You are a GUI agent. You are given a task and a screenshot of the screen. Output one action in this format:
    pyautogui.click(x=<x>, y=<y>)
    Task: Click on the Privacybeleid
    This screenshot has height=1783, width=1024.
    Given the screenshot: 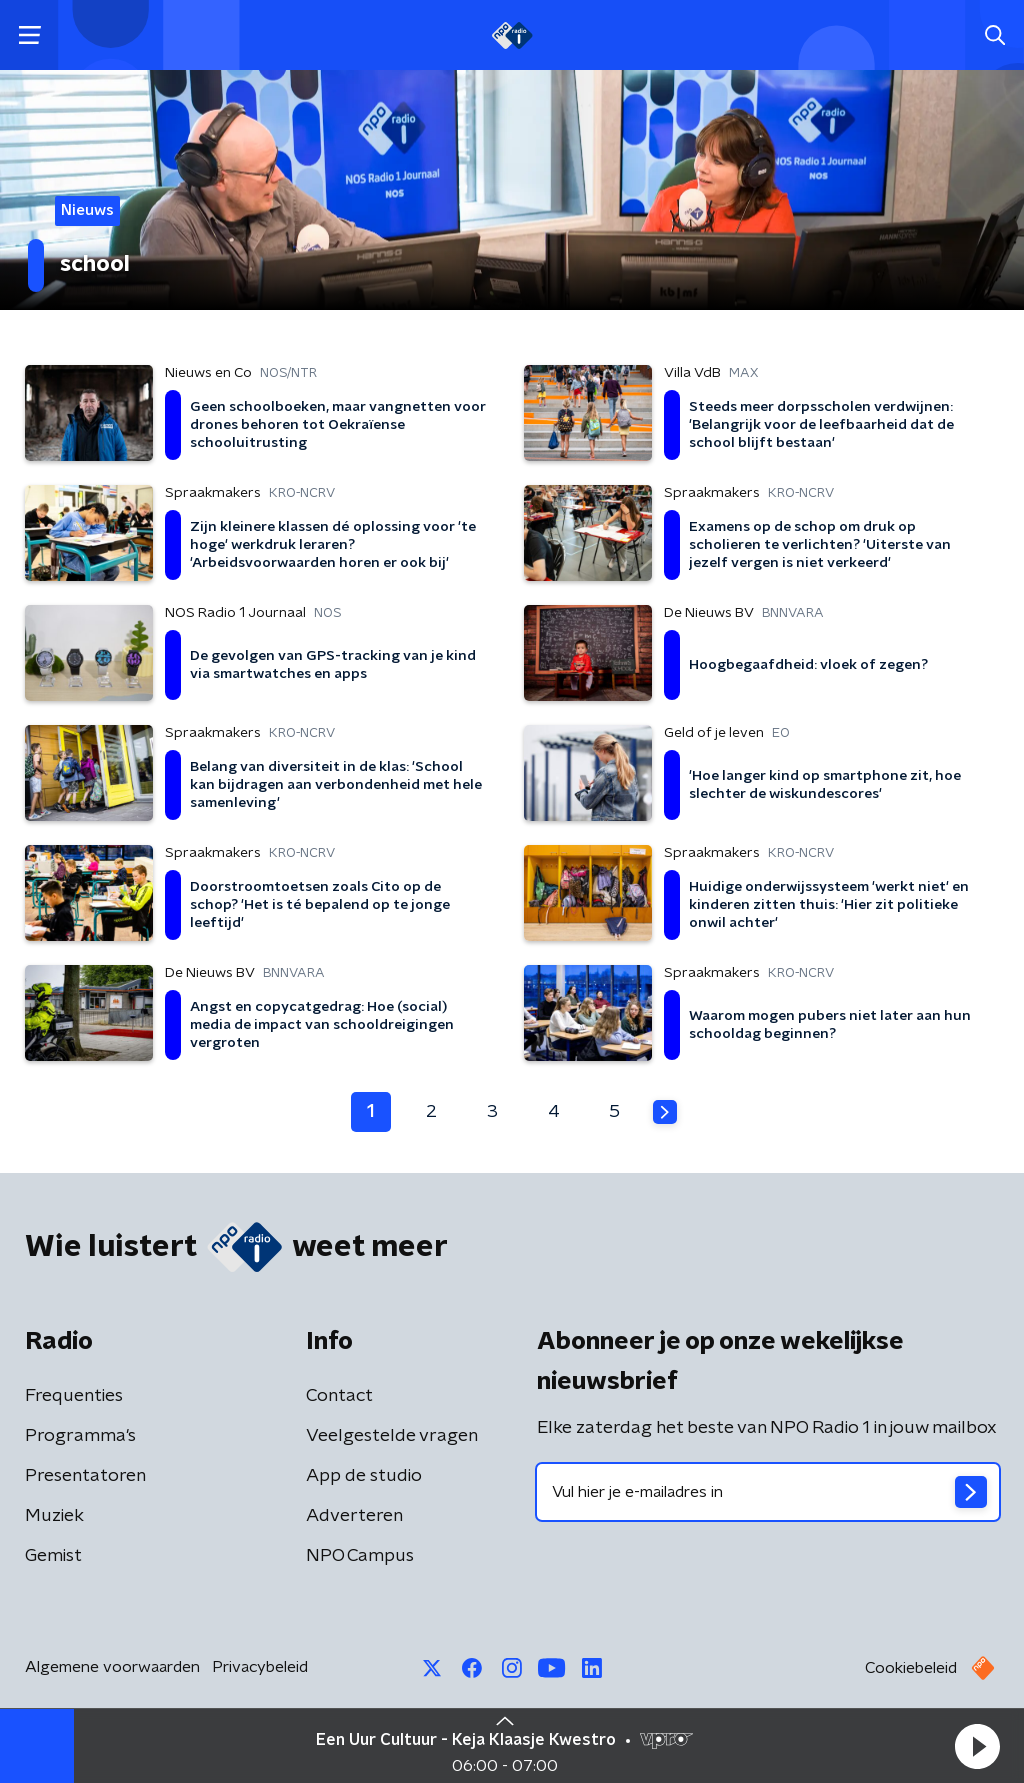 What is the action you would take?
    pyautogui.click(x=260, y=1667)
    